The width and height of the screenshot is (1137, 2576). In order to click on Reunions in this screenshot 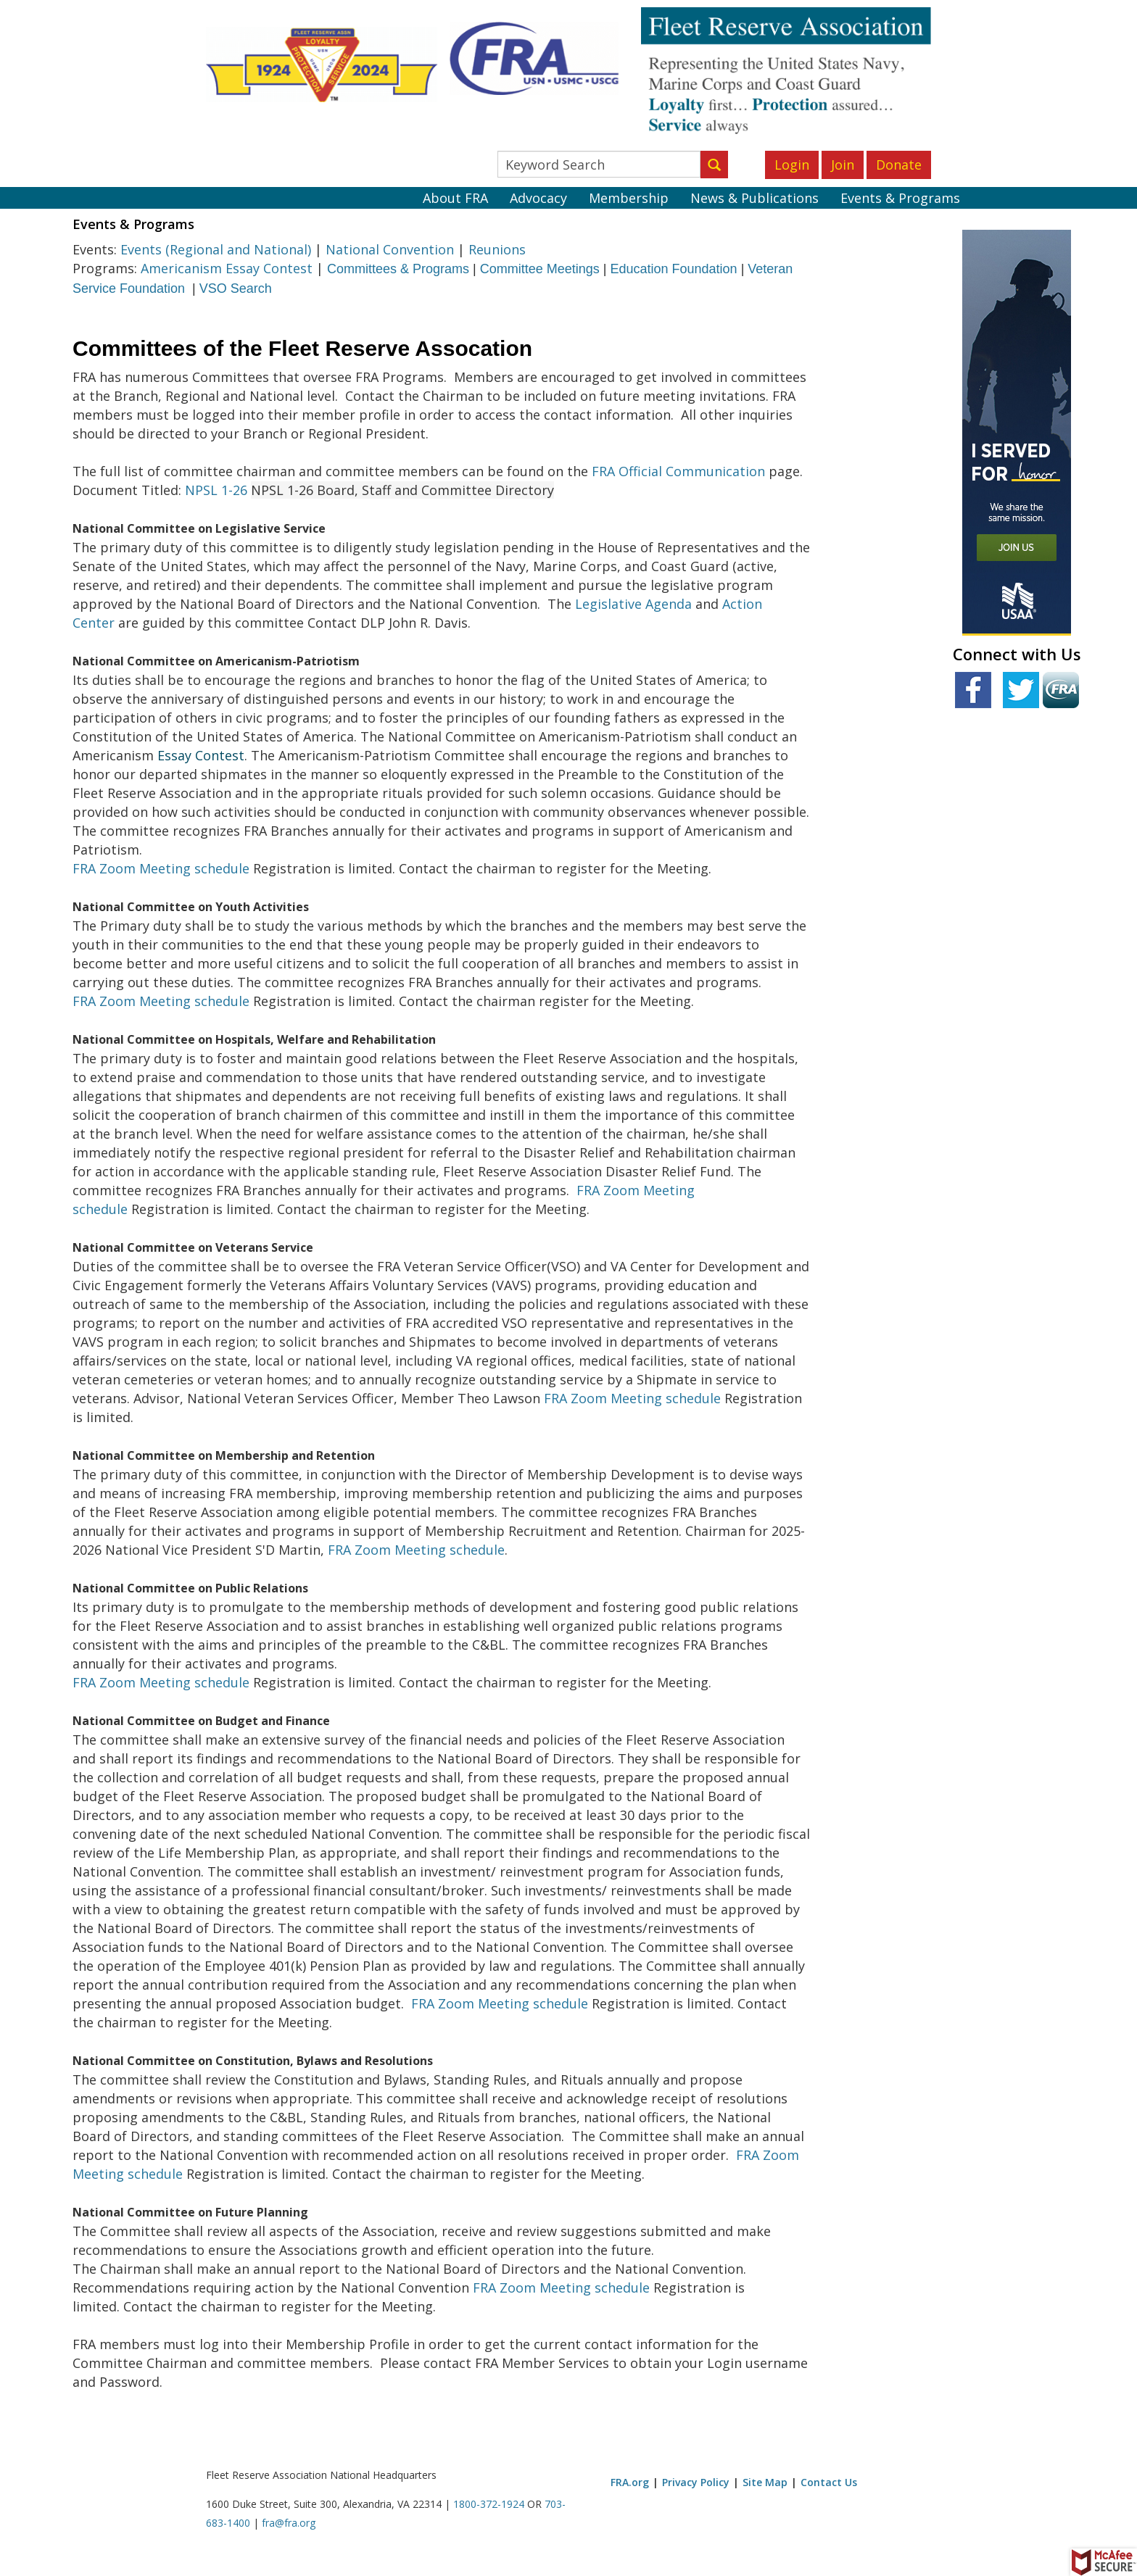, I will do `click(497, 249)`.